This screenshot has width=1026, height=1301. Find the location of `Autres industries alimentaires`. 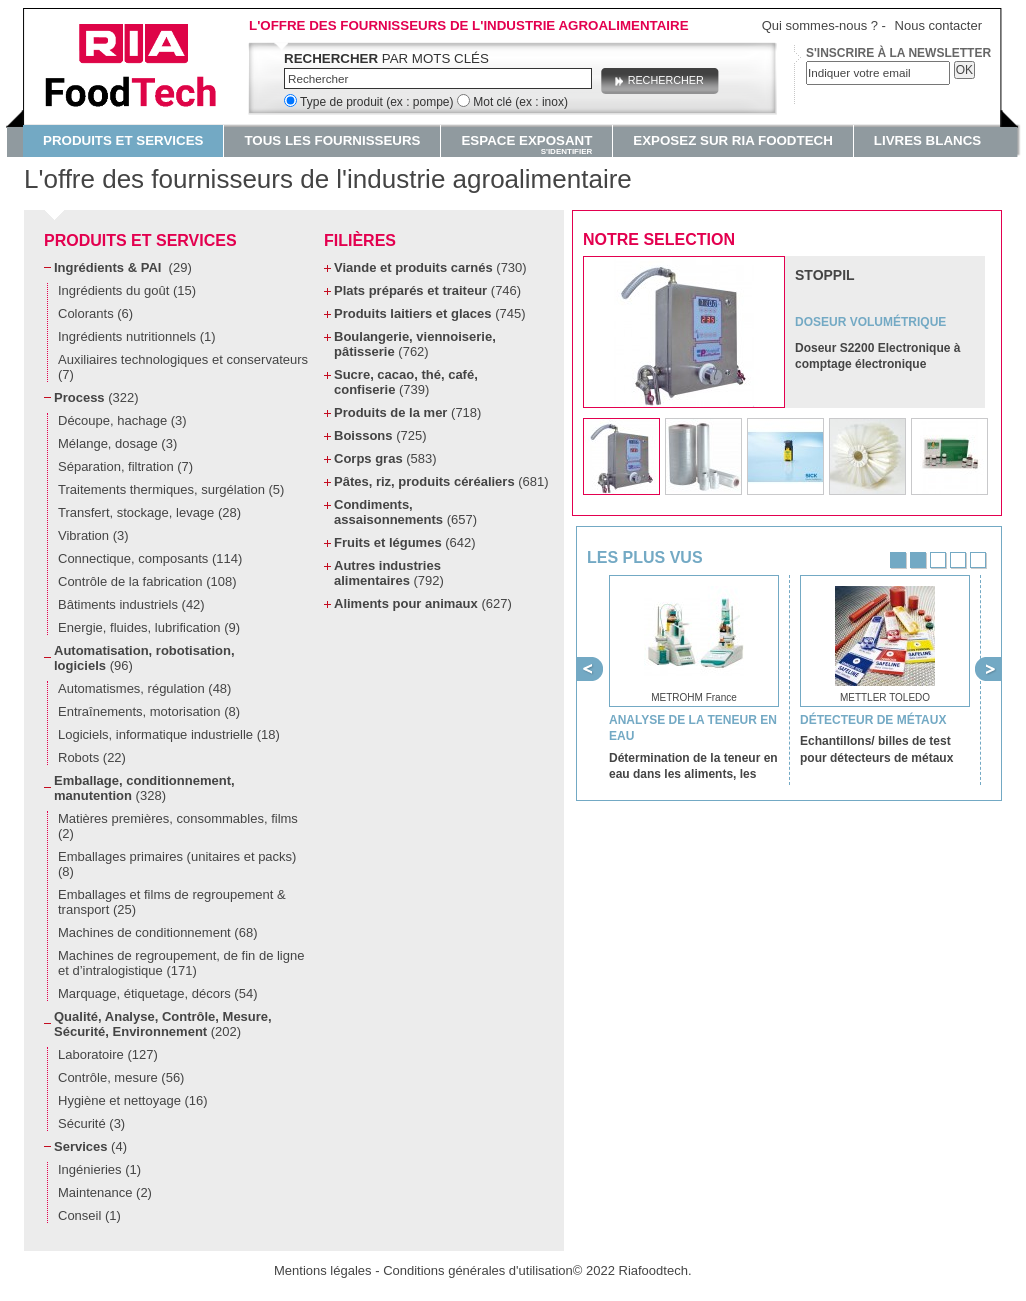

Autres industries alimentaires is located at coordinates (389, 573).